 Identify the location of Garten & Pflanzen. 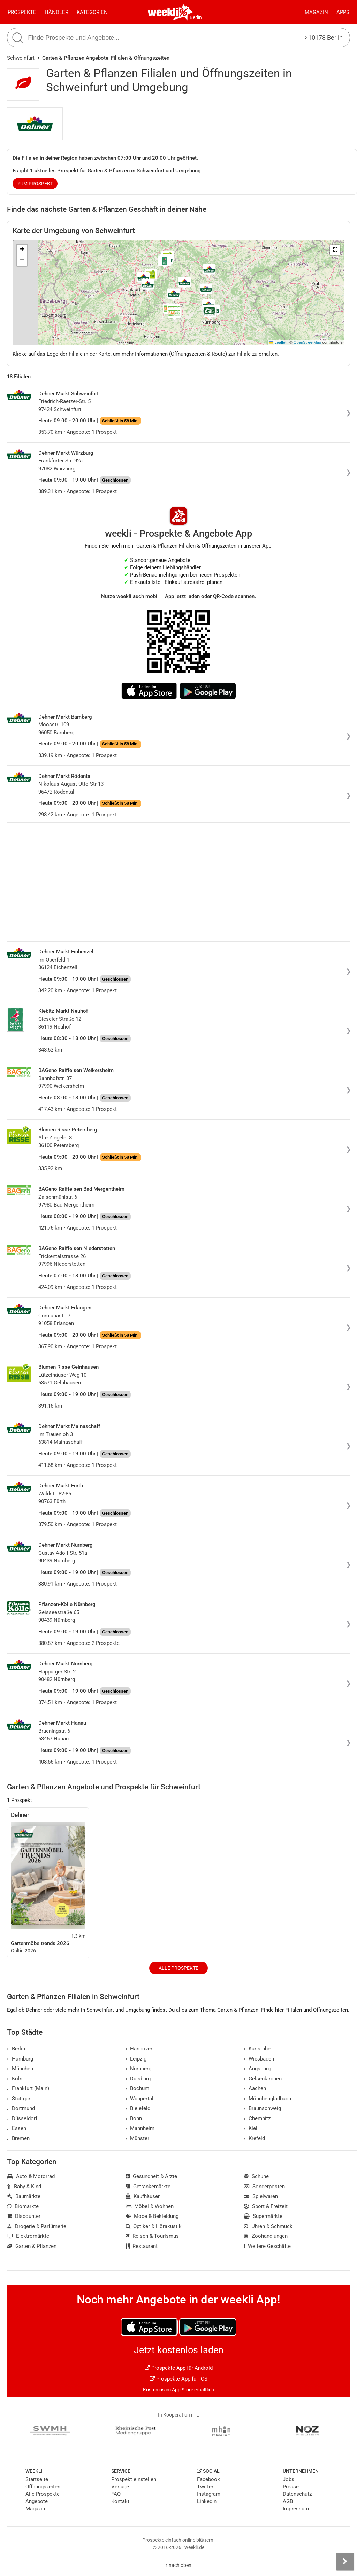
(31, 2246).